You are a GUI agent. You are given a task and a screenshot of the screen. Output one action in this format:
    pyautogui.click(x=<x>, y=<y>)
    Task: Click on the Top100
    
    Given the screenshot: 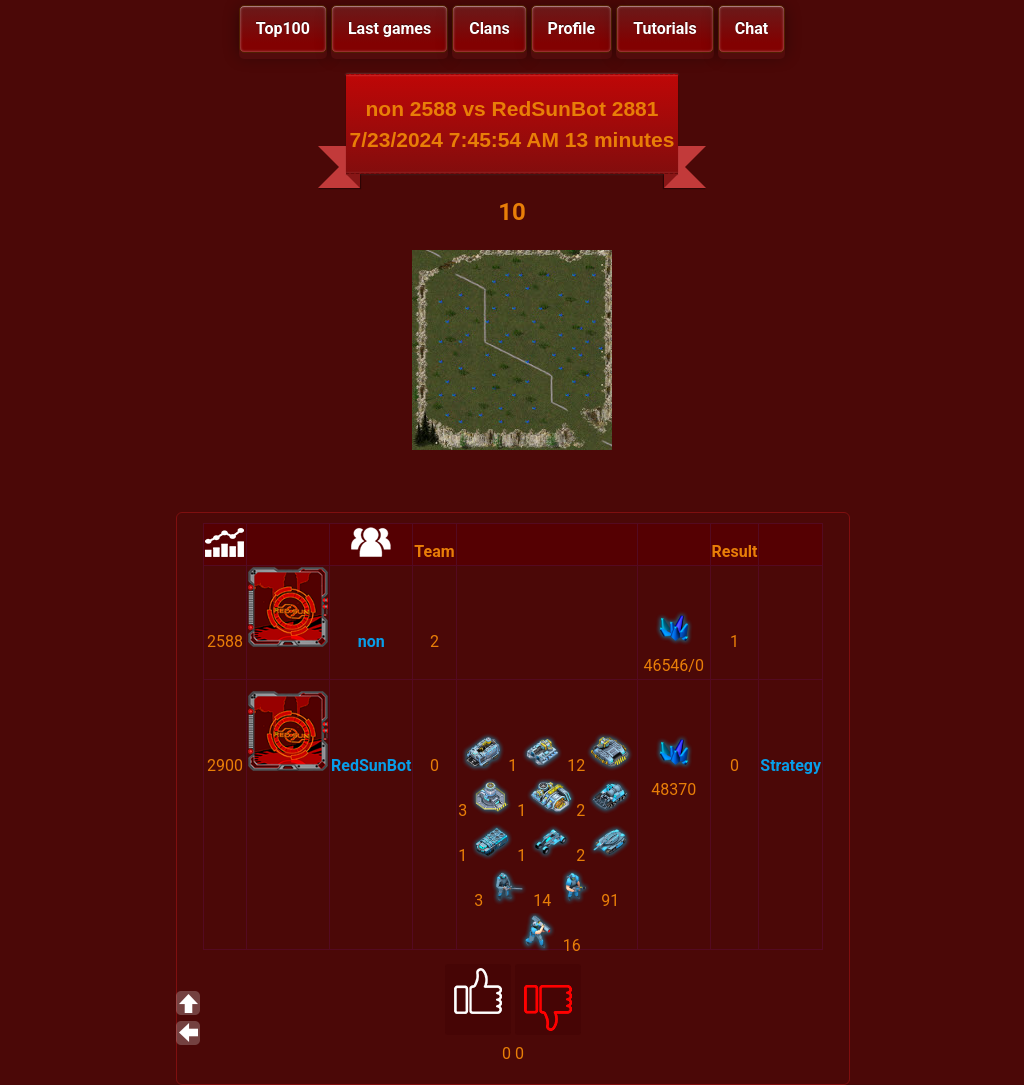 What is the action you would take?
    pyautogui.click(x=283, y=28)
    